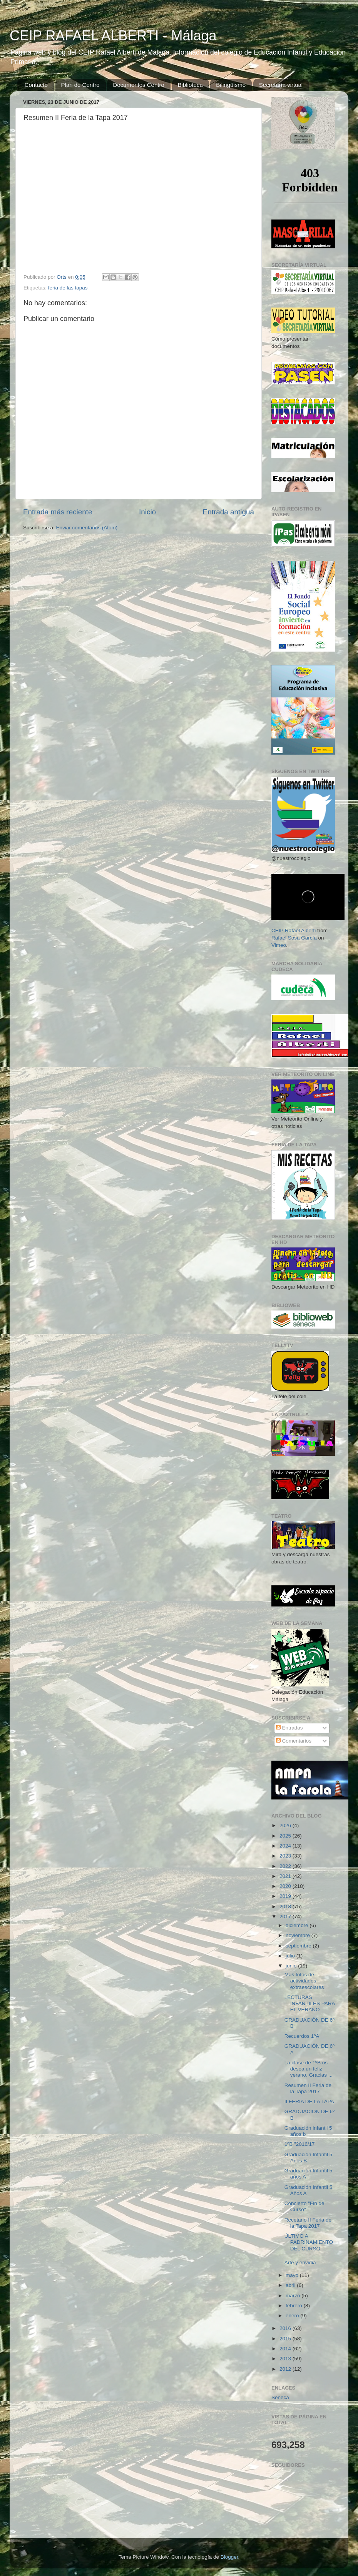  What do you see at coordinates (295, 2305) in the screenshot?
I see `febrero` at bounding box center [295, 2305].